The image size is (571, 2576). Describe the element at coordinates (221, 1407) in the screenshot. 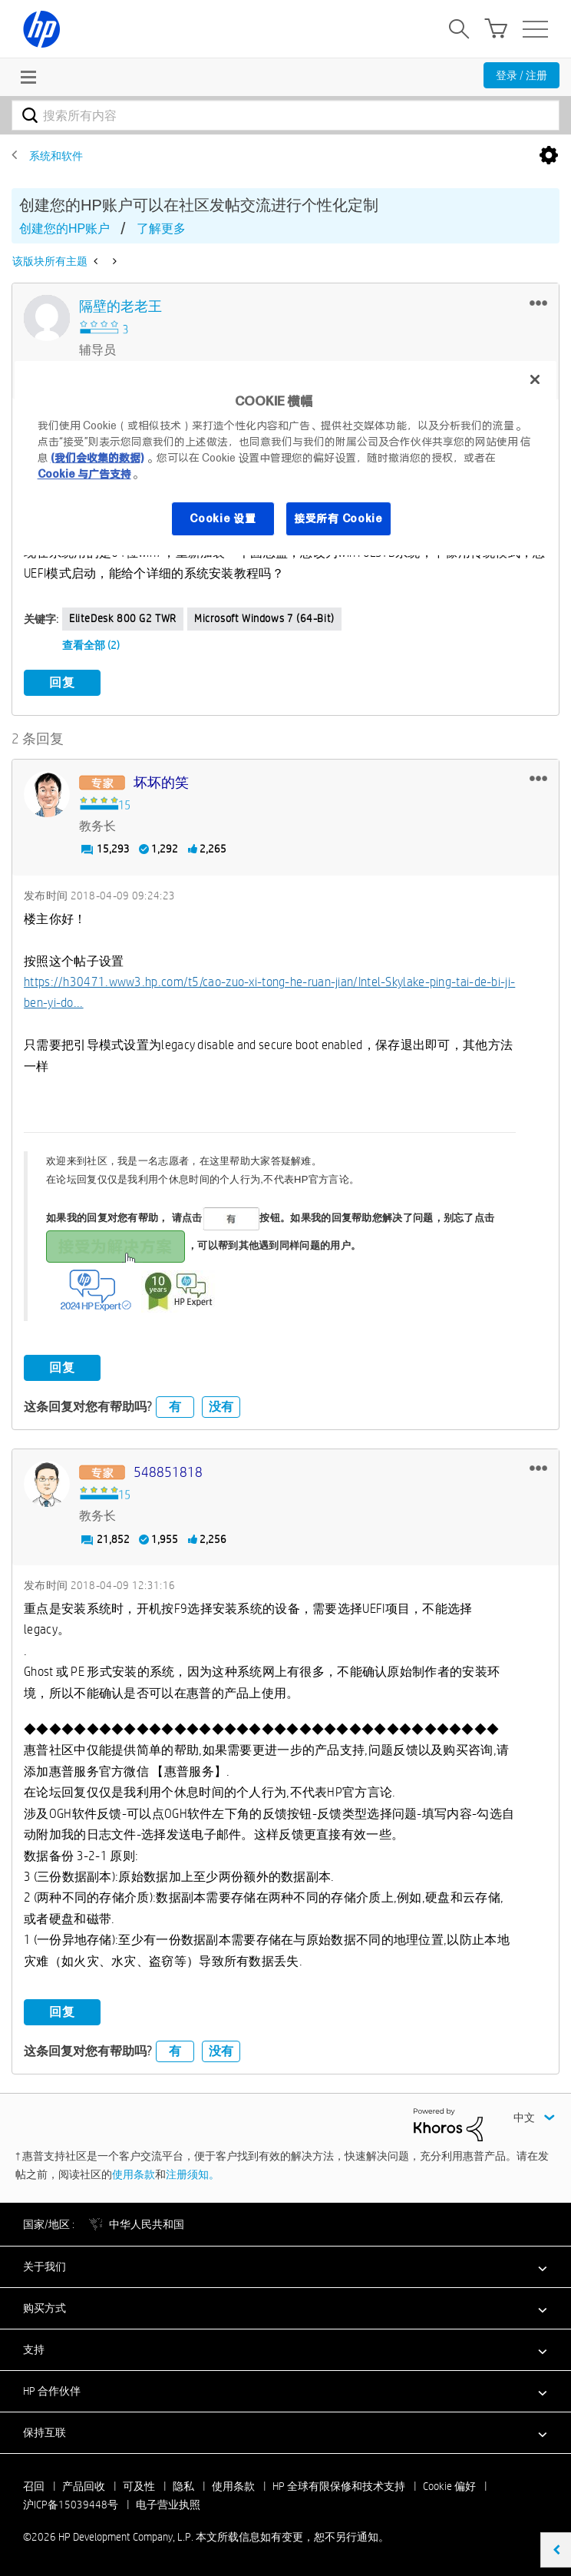

I see `没有 [button]` at that location.